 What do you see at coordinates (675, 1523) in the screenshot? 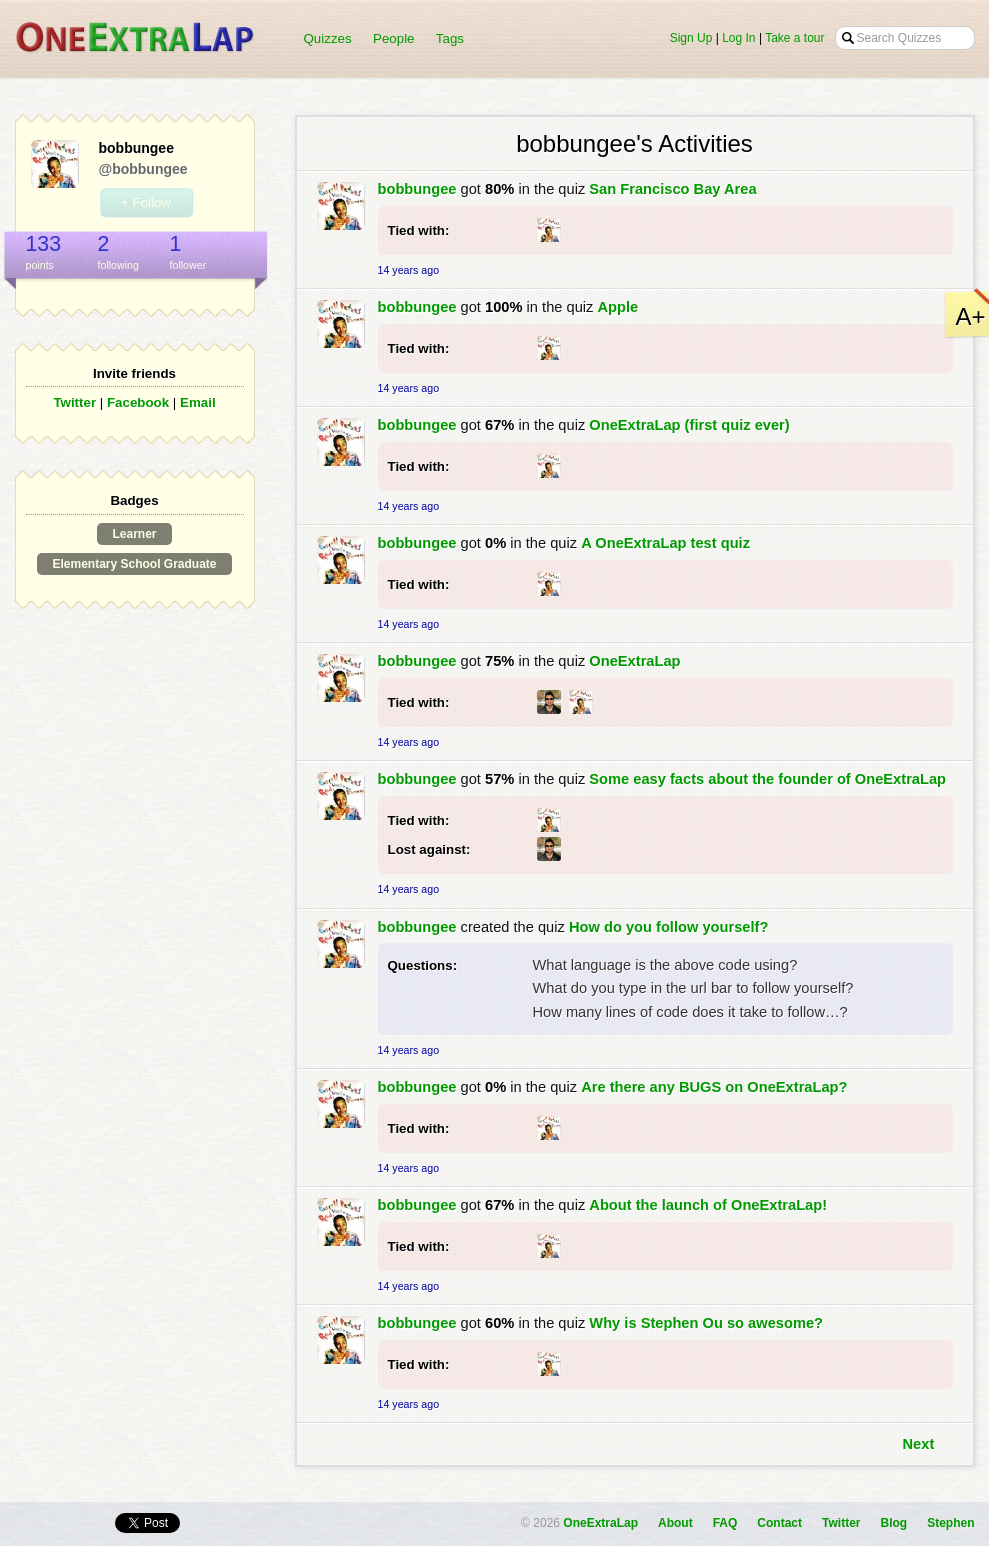
I see `About` at bounding box center [675, 1523].